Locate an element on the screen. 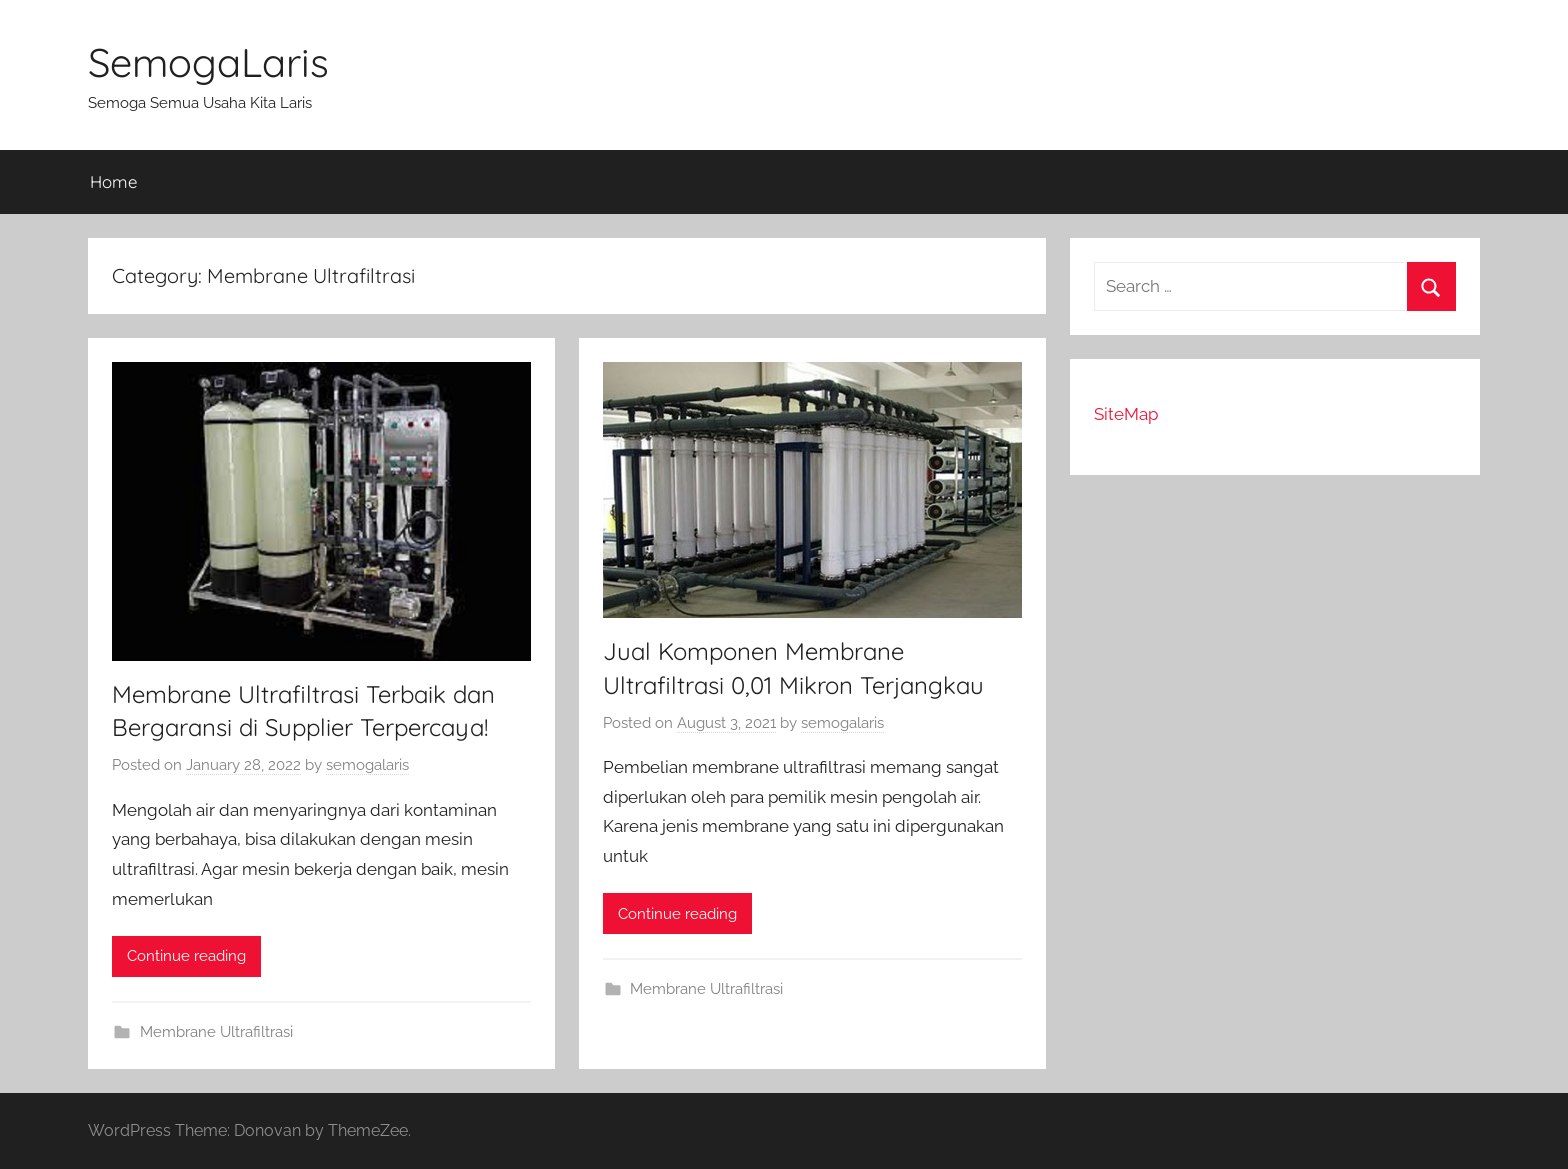  semogalaris is located at coordinates (367, 765).